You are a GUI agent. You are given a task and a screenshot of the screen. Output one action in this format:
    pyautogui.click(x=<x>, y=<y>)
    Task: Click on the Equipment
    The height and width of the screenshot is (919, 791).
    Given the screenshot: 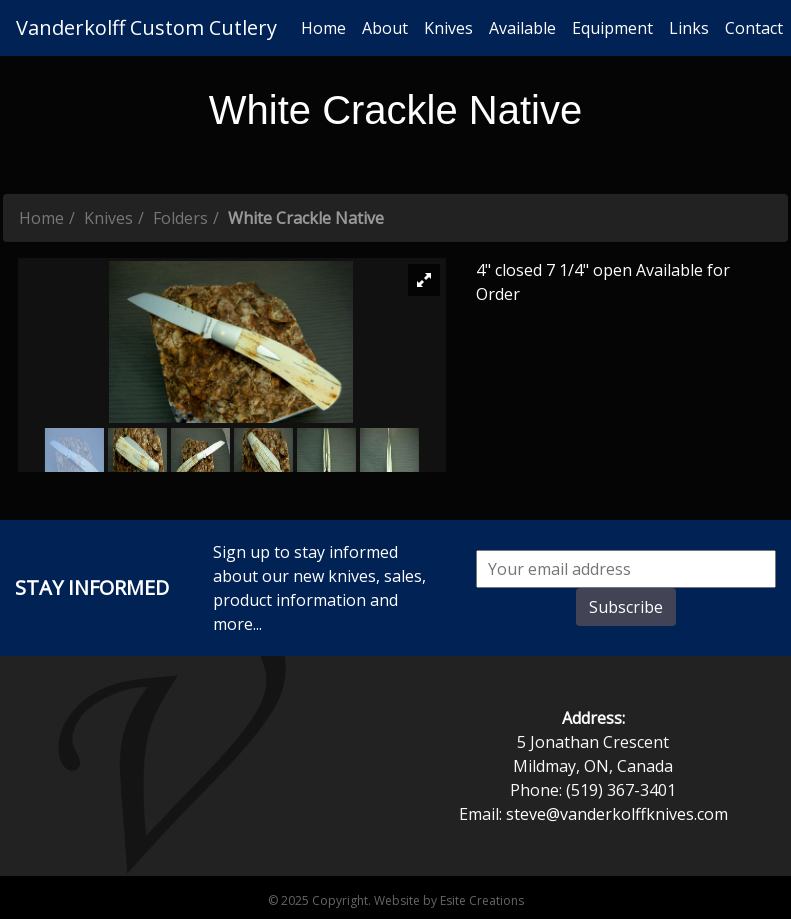 What is the action you would take?
    pyautogui.click(x=612, y=28)
    